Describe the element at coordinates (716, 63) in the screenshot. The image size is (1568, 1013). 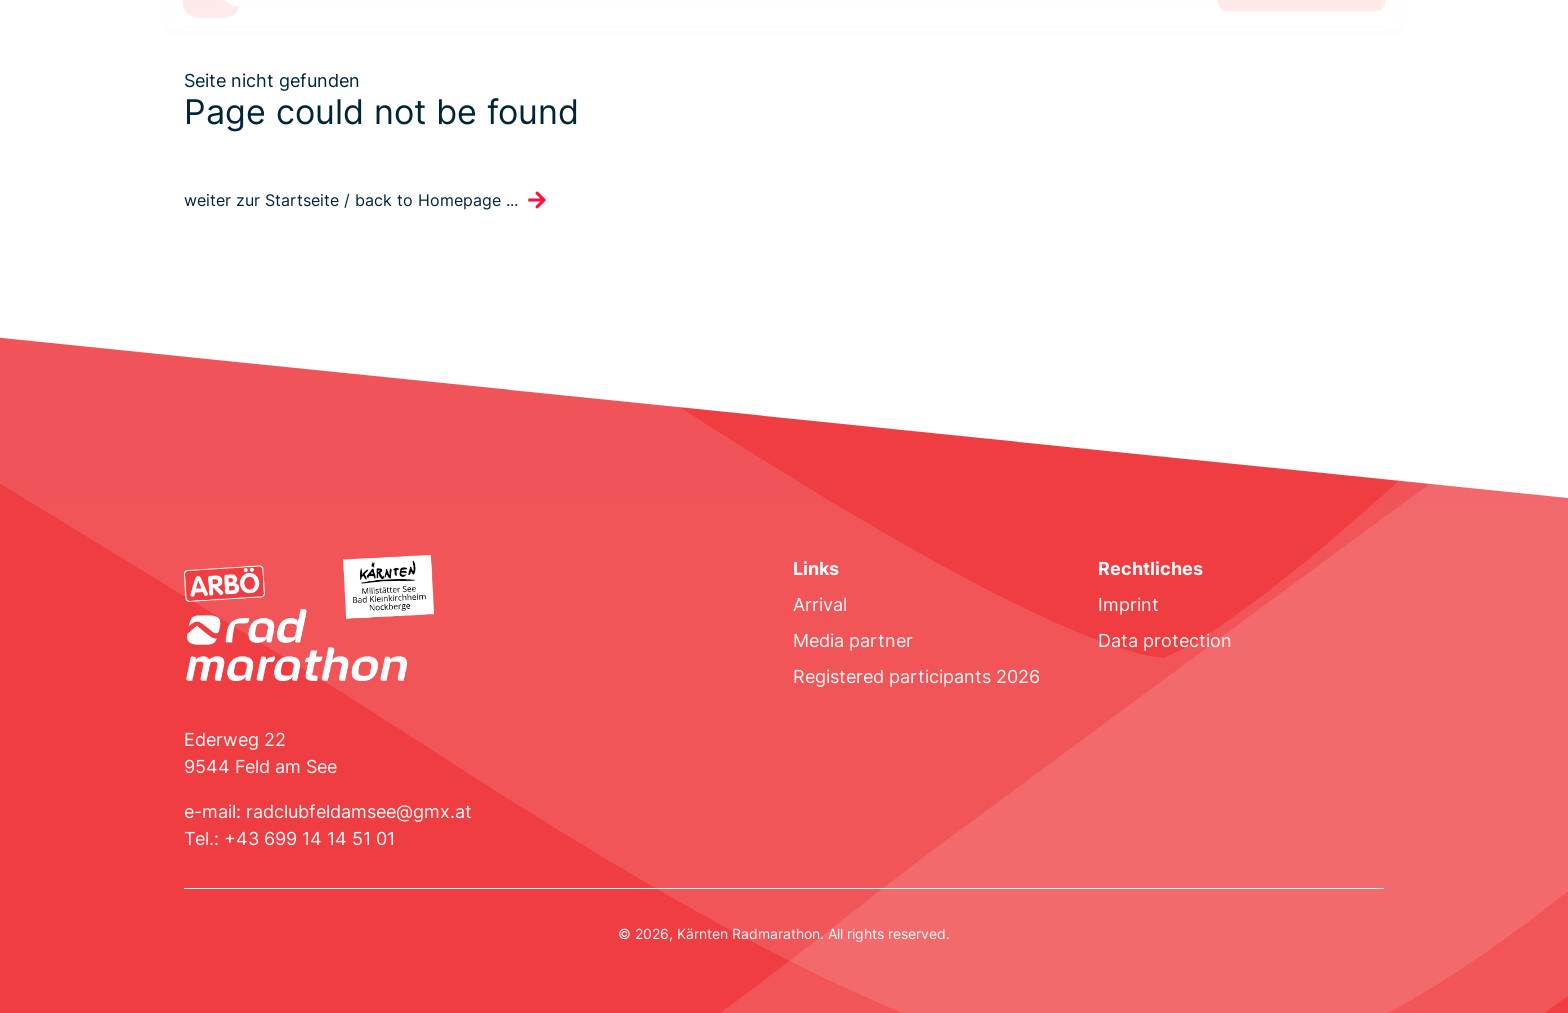
I see `Accommodation` at that location.